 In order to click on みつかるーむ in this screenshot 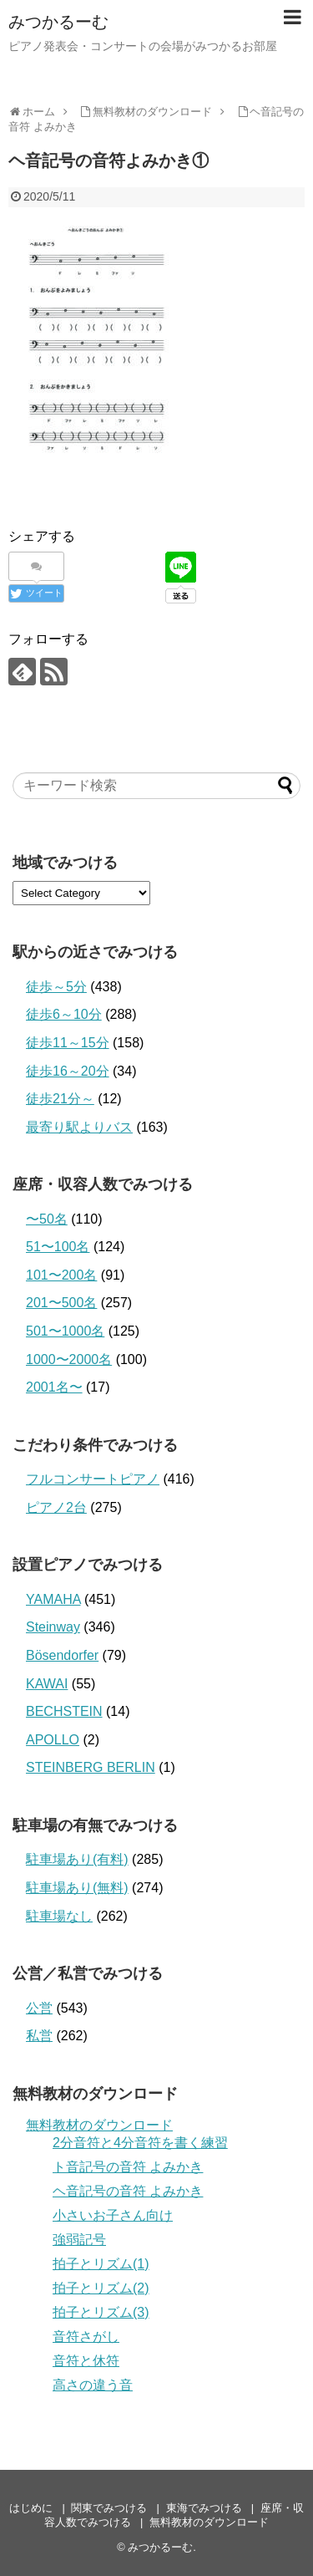, I will do `click(58, 22)`.